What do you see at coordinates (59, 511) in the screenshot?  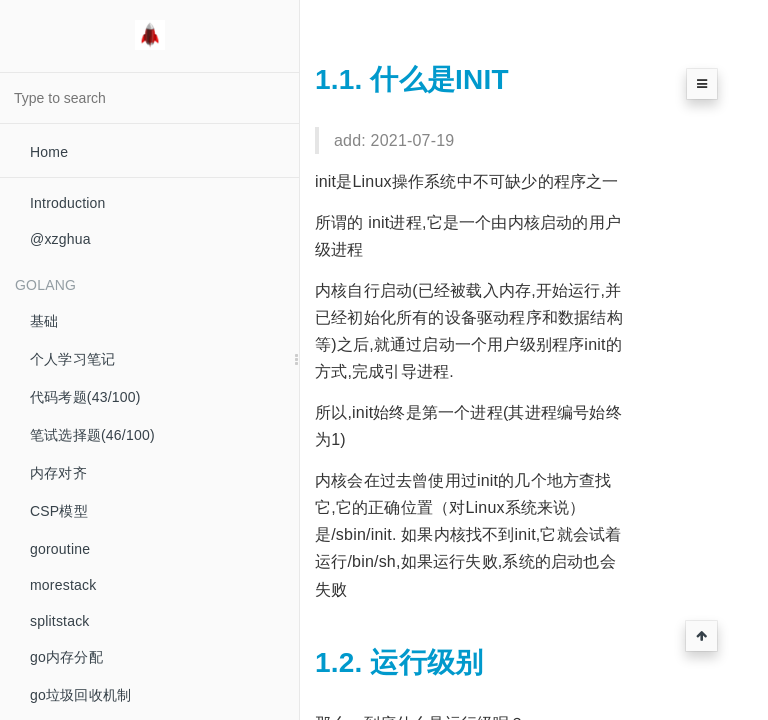 I see `CSP模型` at bounding box center [59, 511].